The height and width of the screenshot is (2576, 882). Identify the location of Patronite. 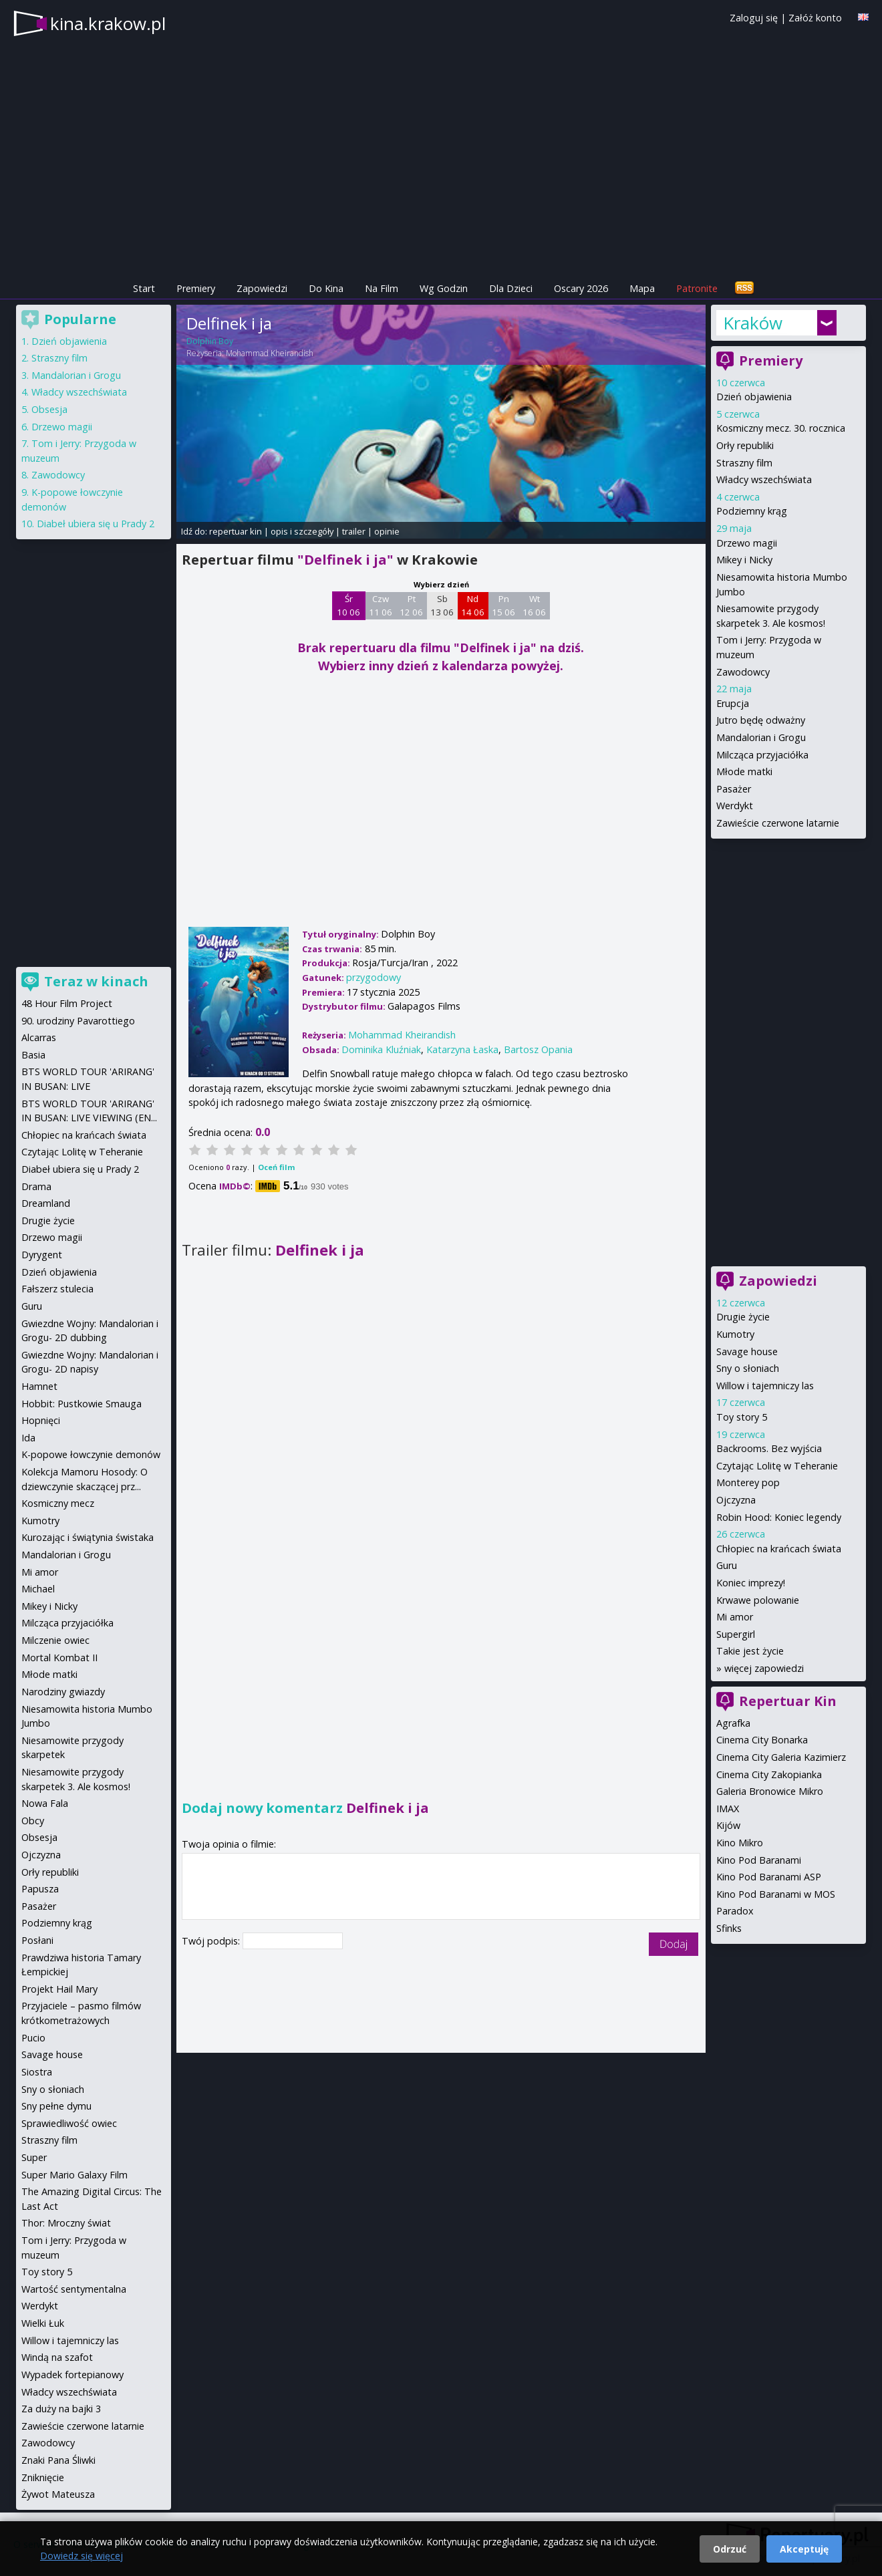
(697, 288).